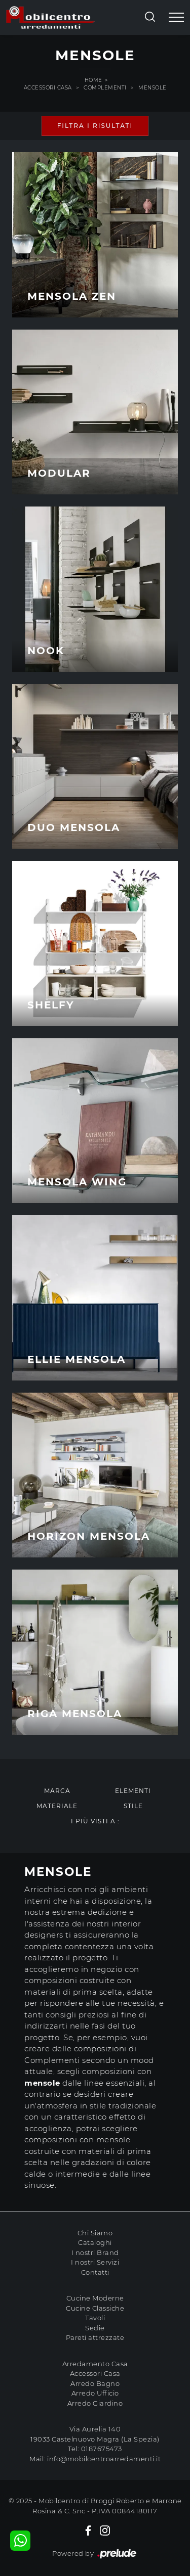 Image resolution: width=190 pixels, height=2576 pixels. Describe the element at coordinates (104, 2459) in the screenshot. I see `info@mobilcentroarredamenti.it` at that location.